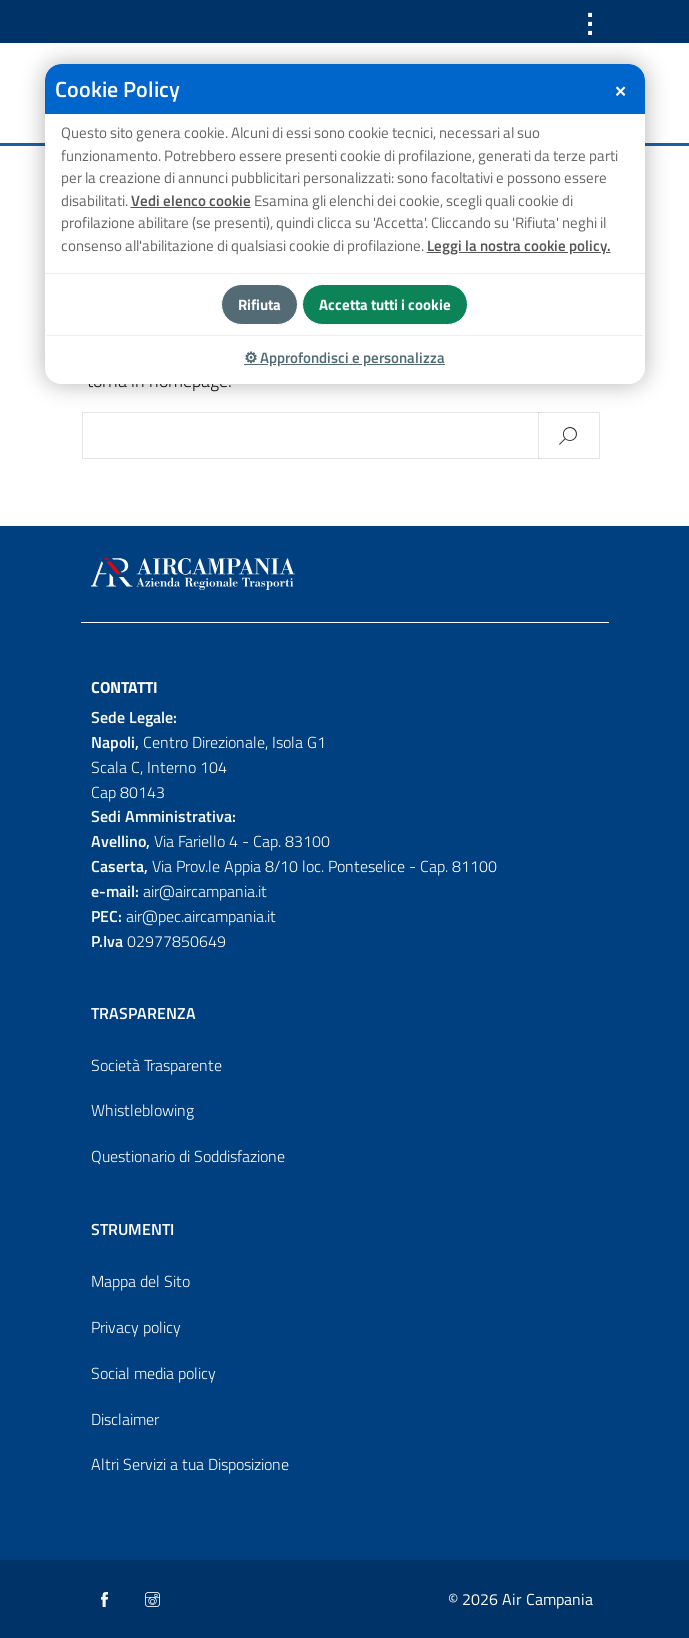 The image size is (689, 1638). Describe the element at coordinates (205, 891) in the screenshot. I see `air@aircampania.it` at that location.